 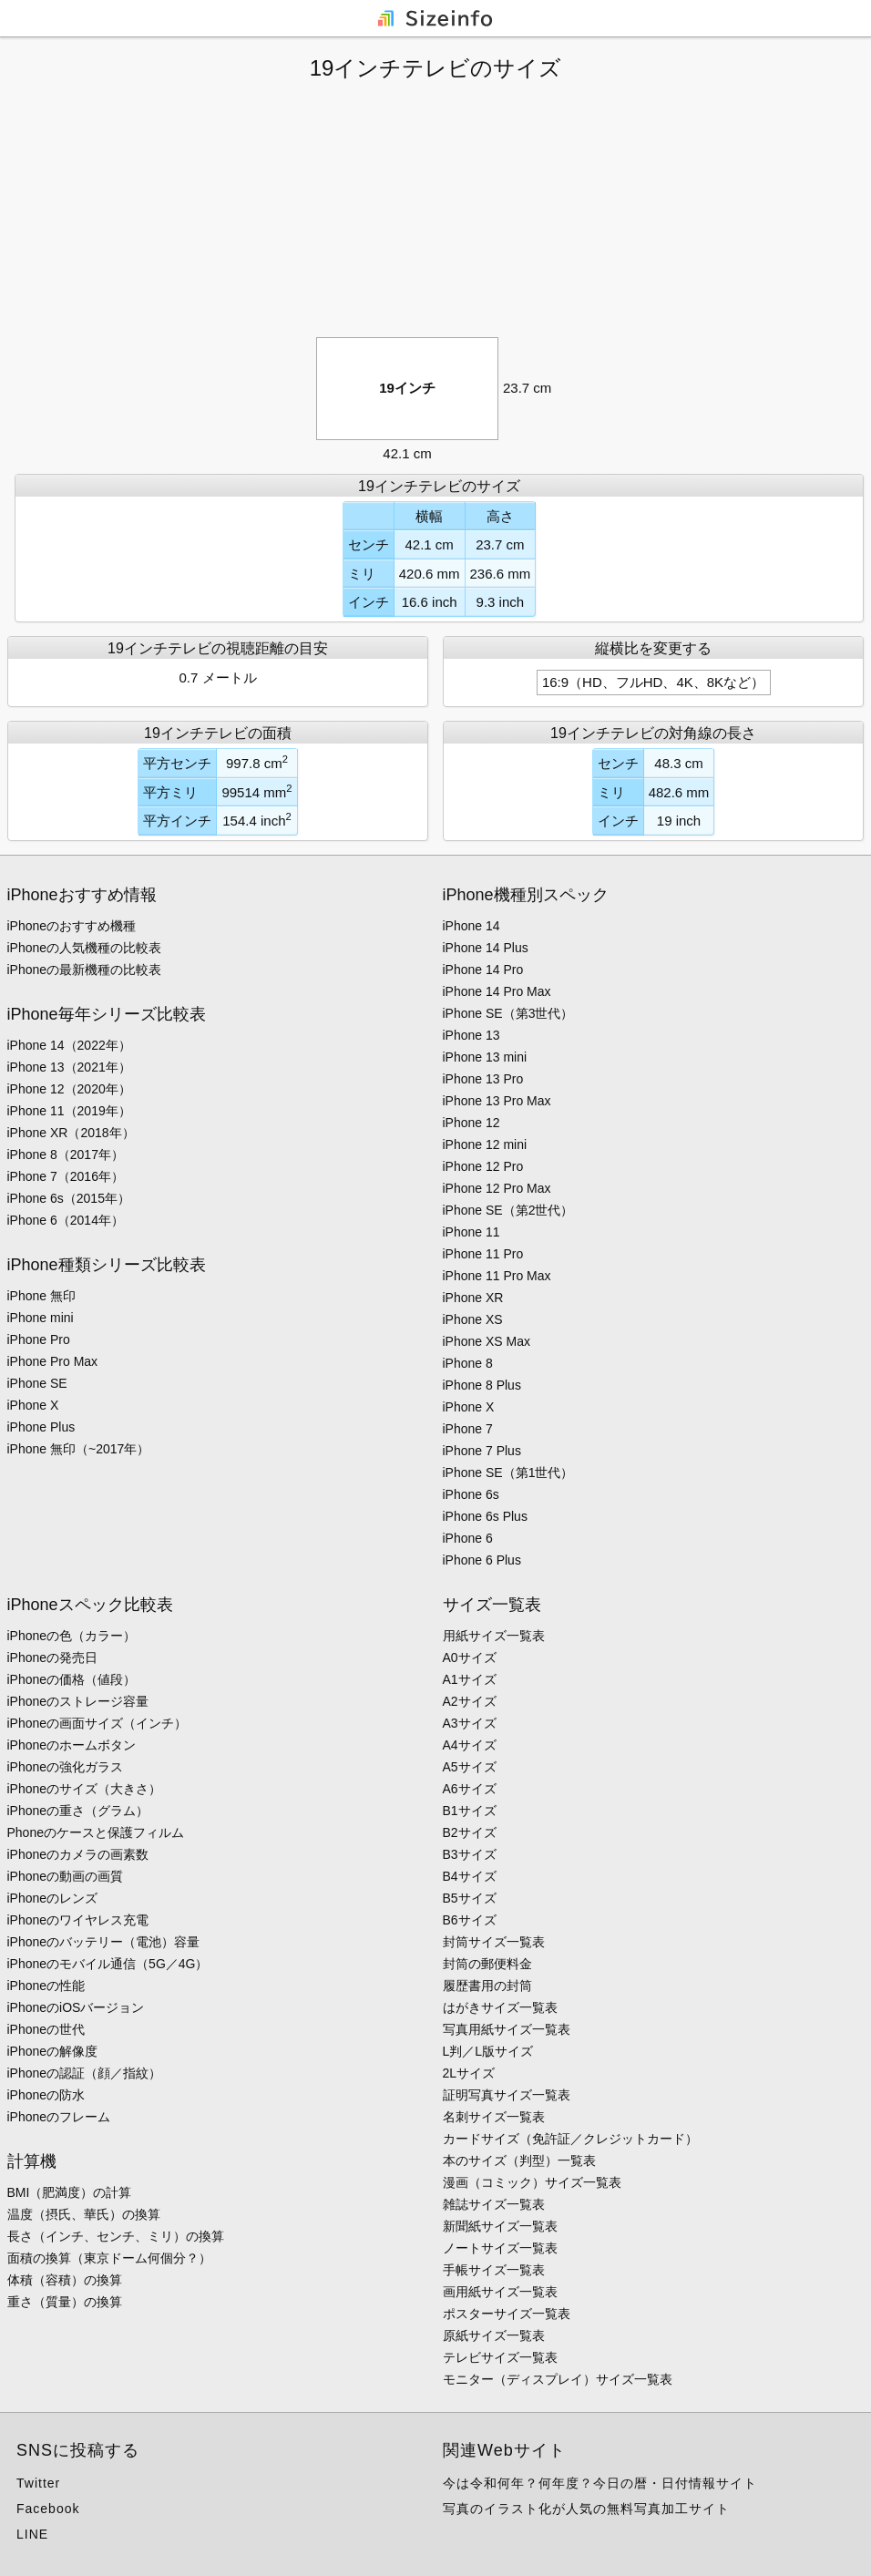 I want to click on iPhoneのモバイル通信（5G／4G）, so click(x=108, y=1963).